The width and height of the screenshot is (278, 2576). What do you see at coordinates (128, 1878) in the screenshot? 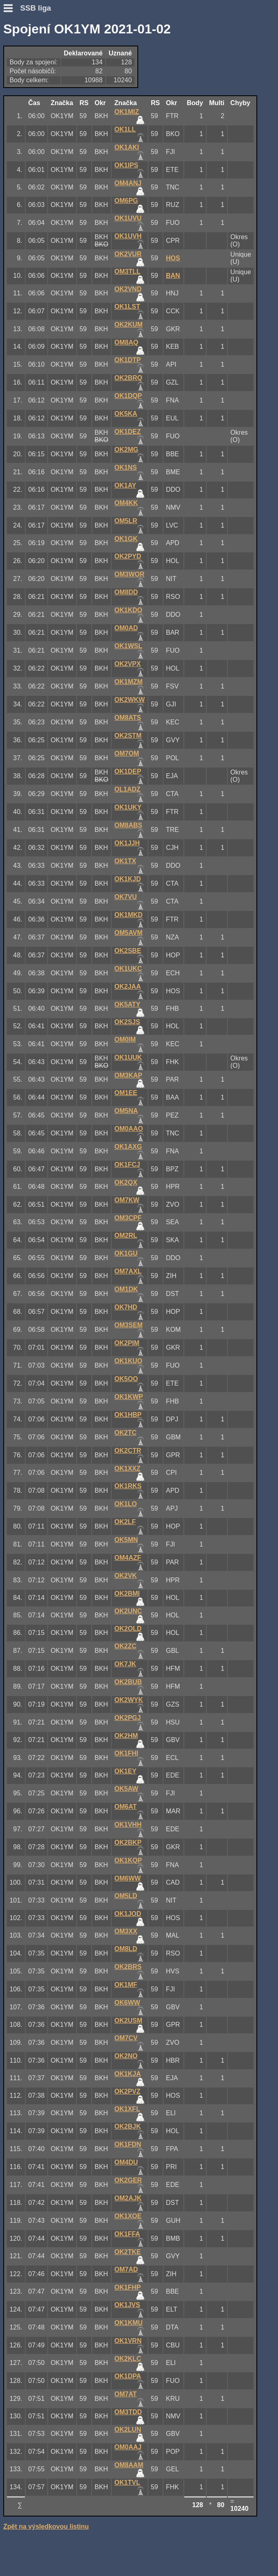
I see `OM6WW` at bounding box center [128, 1878].